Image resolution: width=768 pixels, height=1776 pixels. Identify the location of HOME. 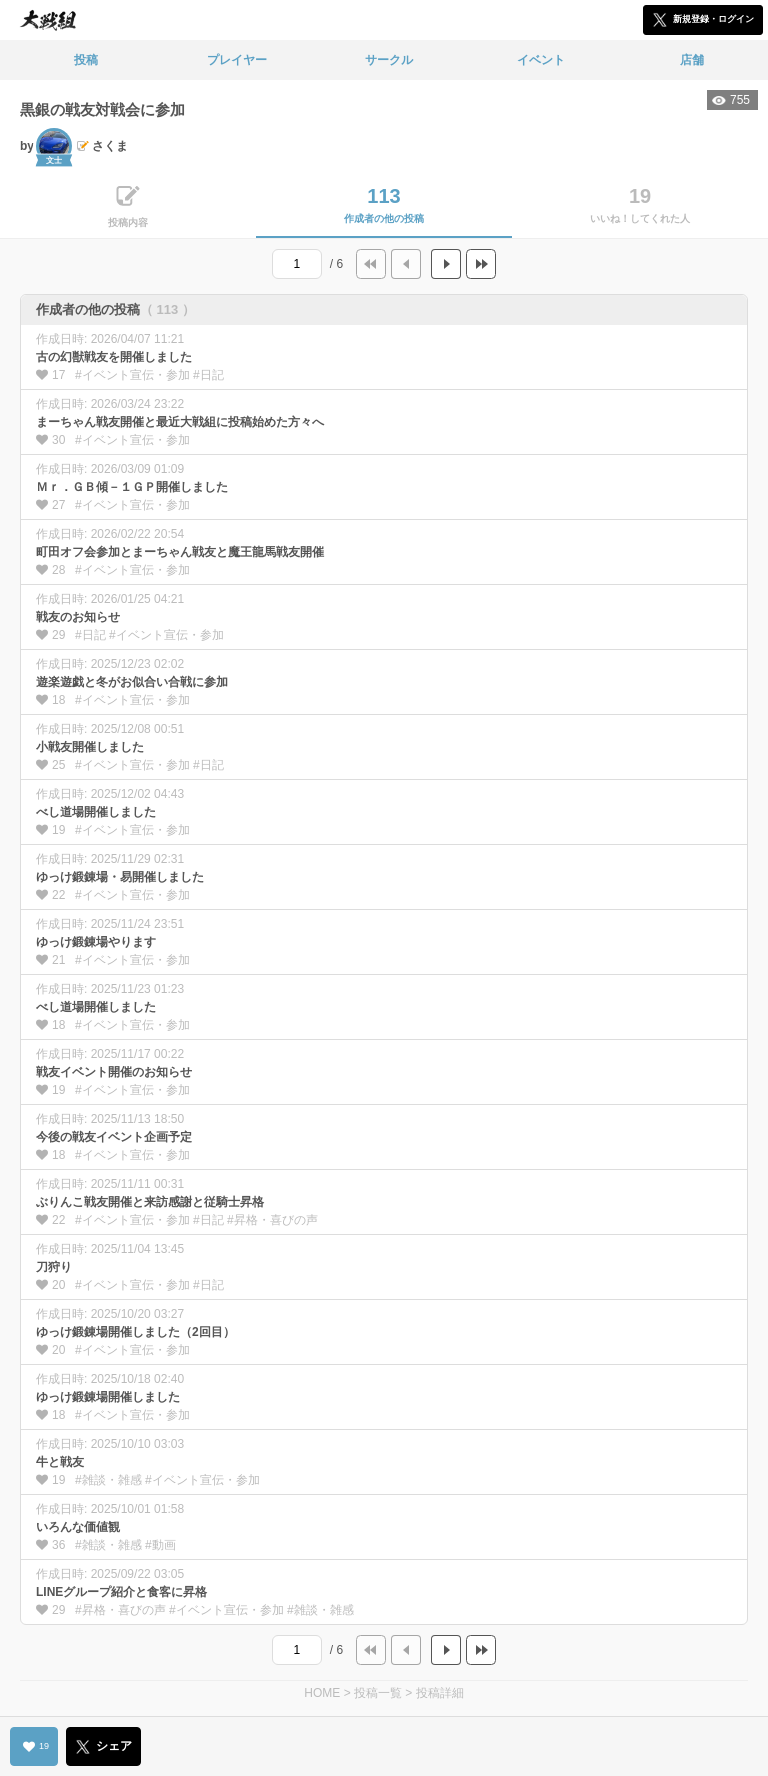
(322, 1693).